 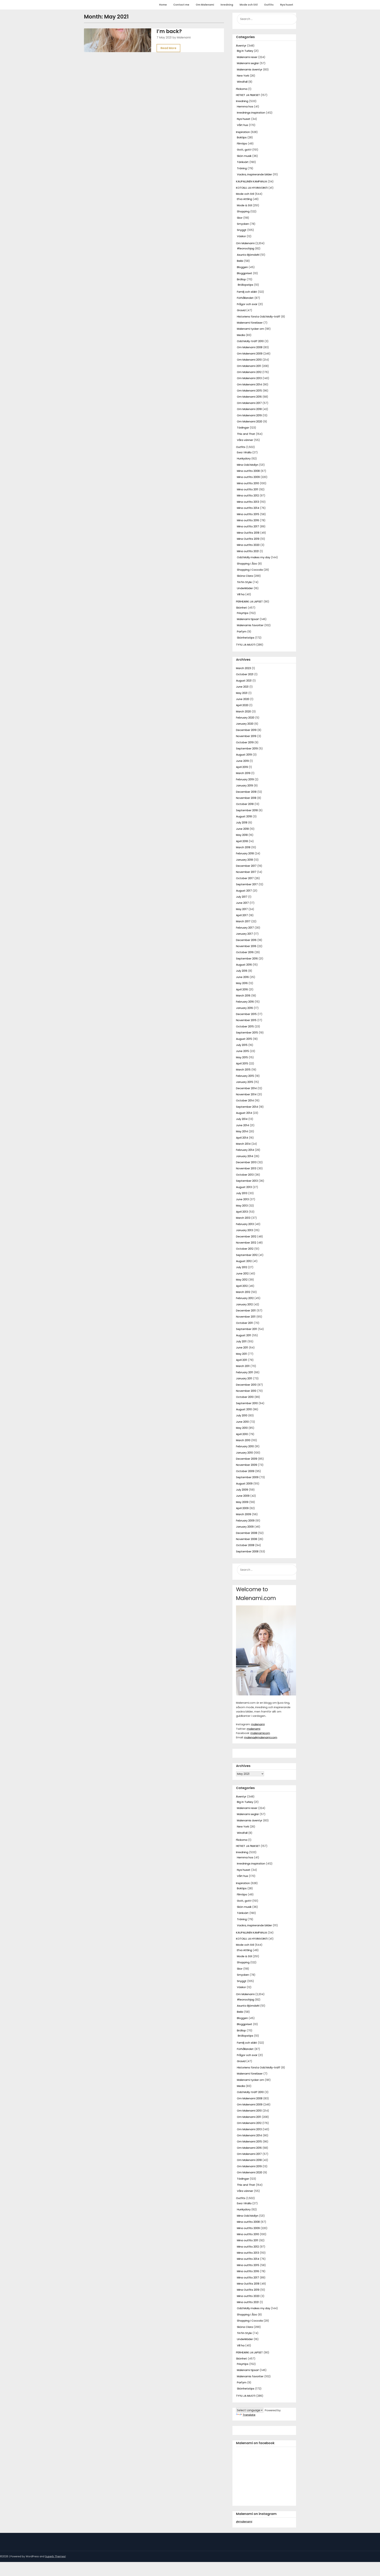 What do you see at coordinates (244, 724) in the screenshot?
I see `January 2020` at bounding box center [244, 724].